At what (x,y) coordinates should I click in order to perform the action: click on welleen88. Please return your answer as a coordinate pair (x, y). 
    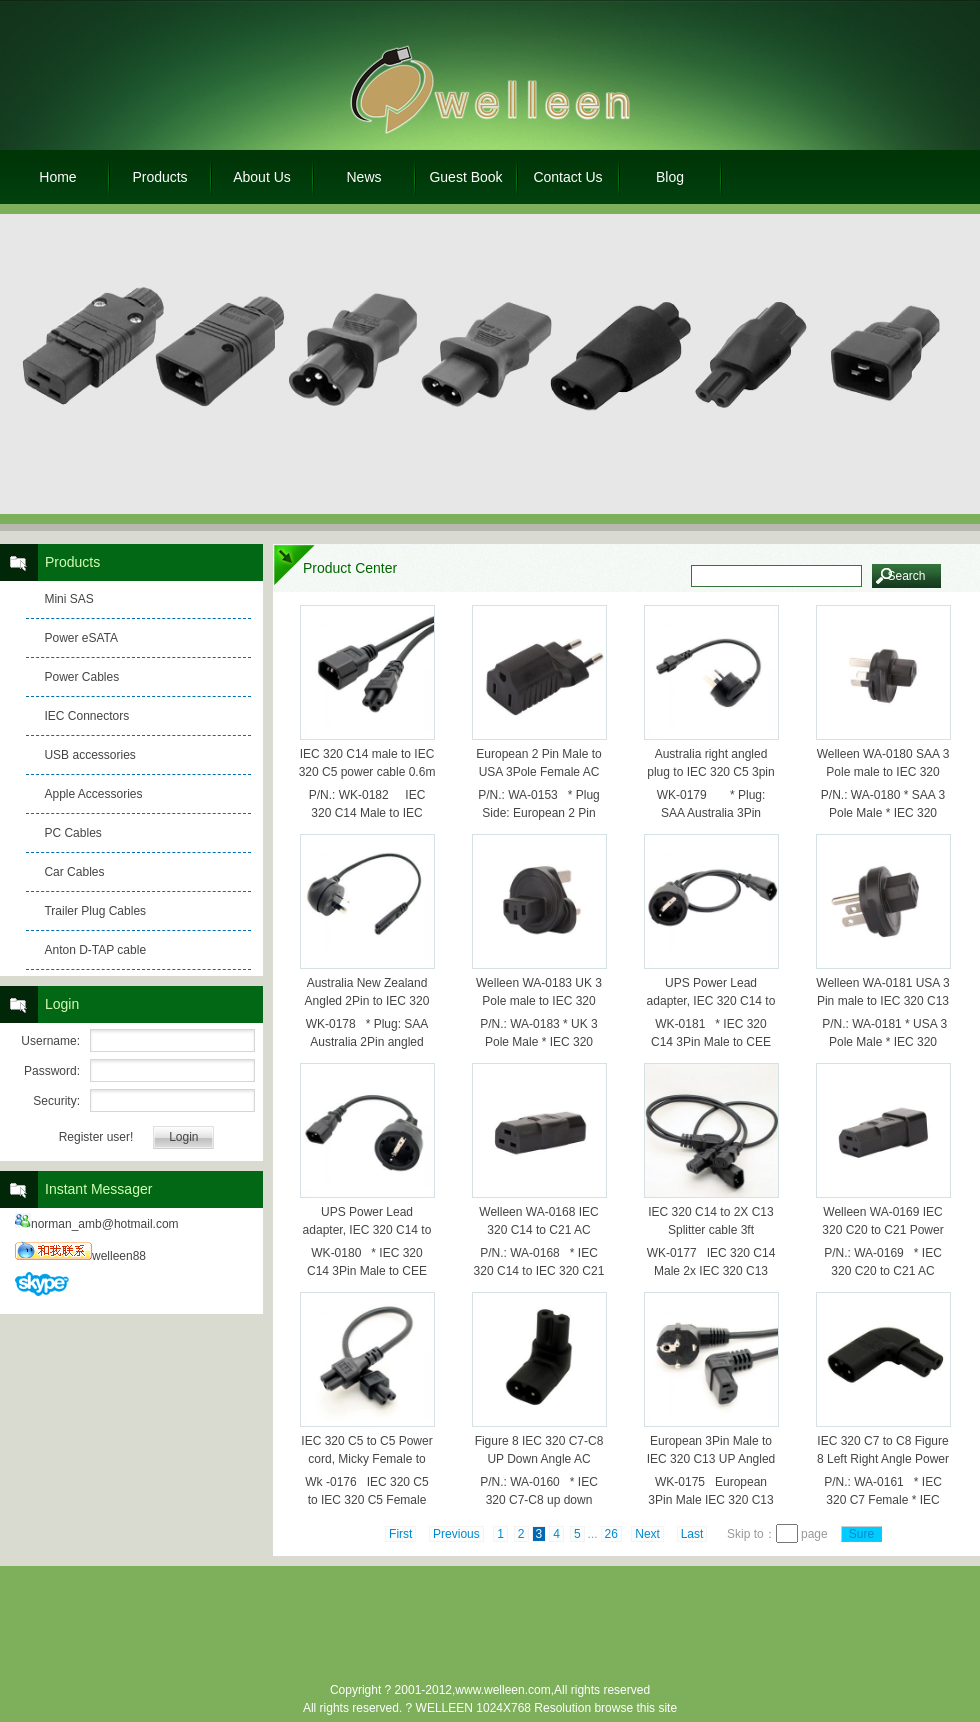
    Looking at the image, I should click on (80, 1256).